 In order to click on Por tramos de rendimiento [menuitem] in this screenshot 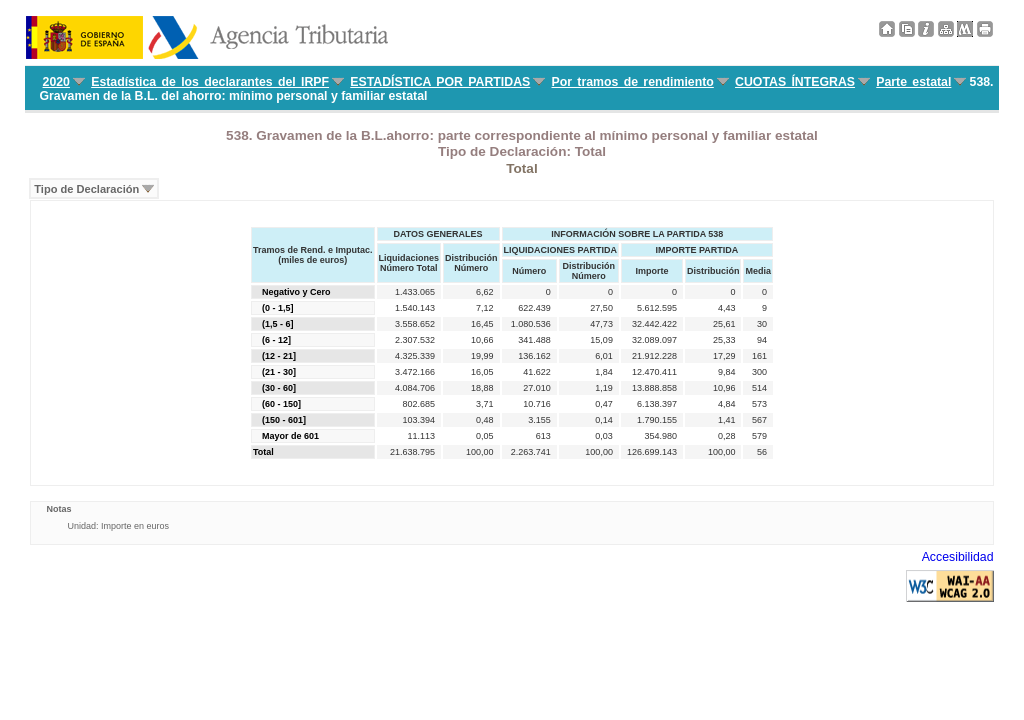, I will do `click(633, 82)`.